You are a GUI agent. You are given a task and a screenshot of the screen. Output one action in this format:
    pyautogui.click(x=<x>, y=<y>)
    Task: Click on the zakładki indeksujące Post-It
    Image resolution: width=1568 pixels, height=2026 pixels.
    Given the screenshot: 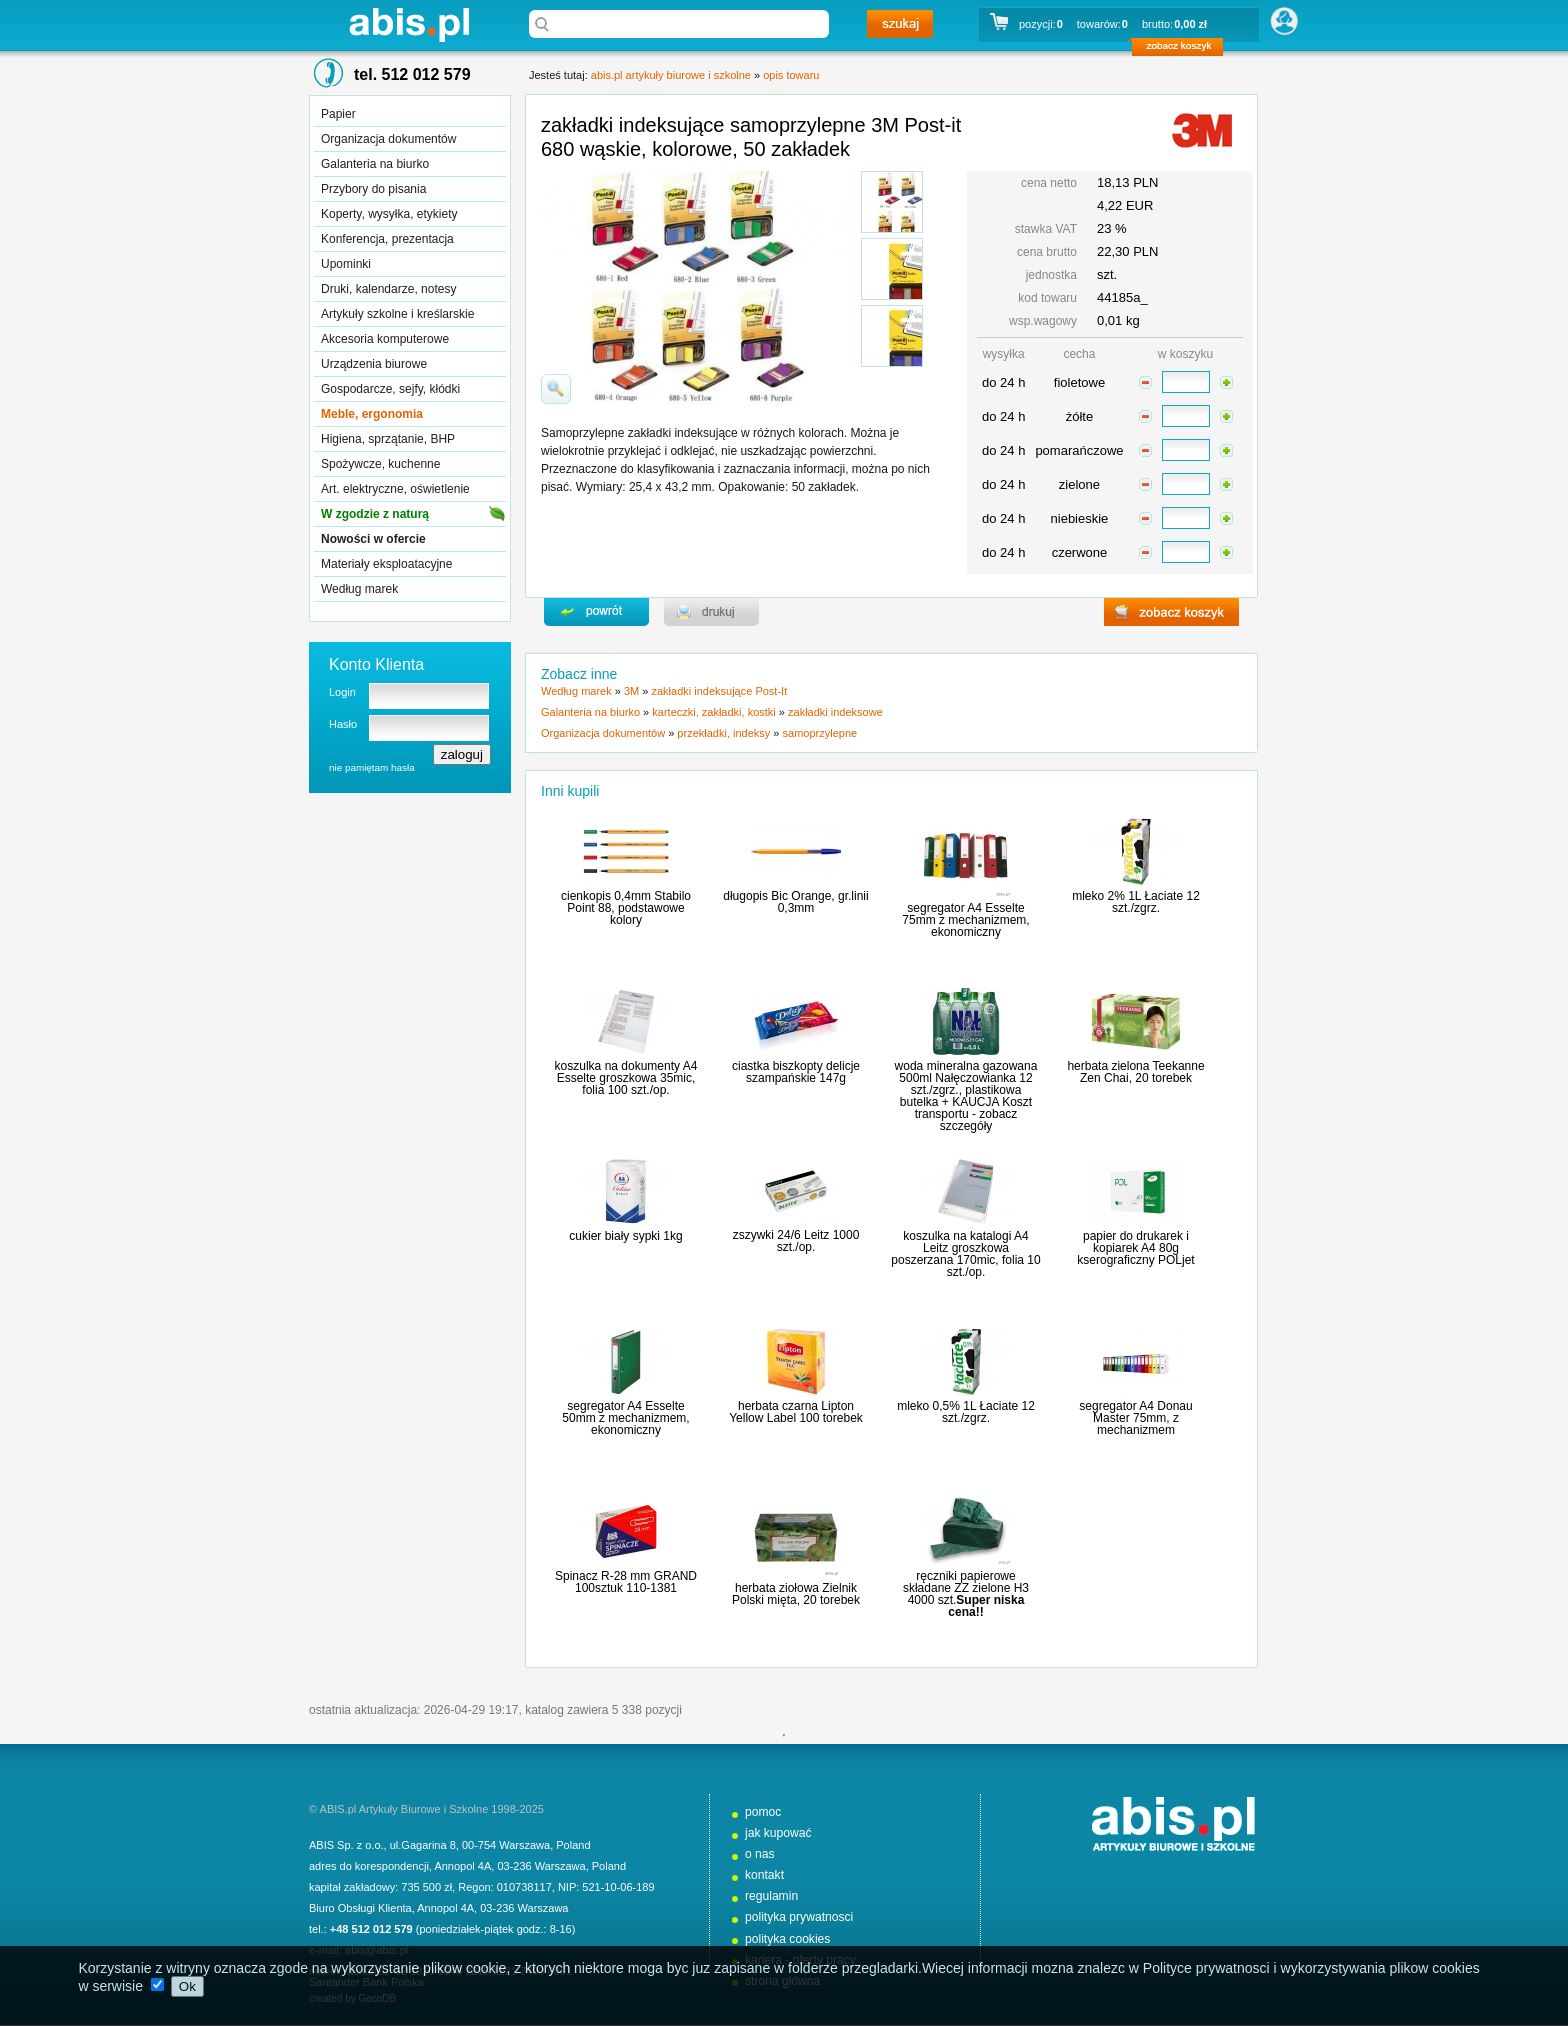 What is the action you would take?
    pyautogui.click(x=719, y=691)
    